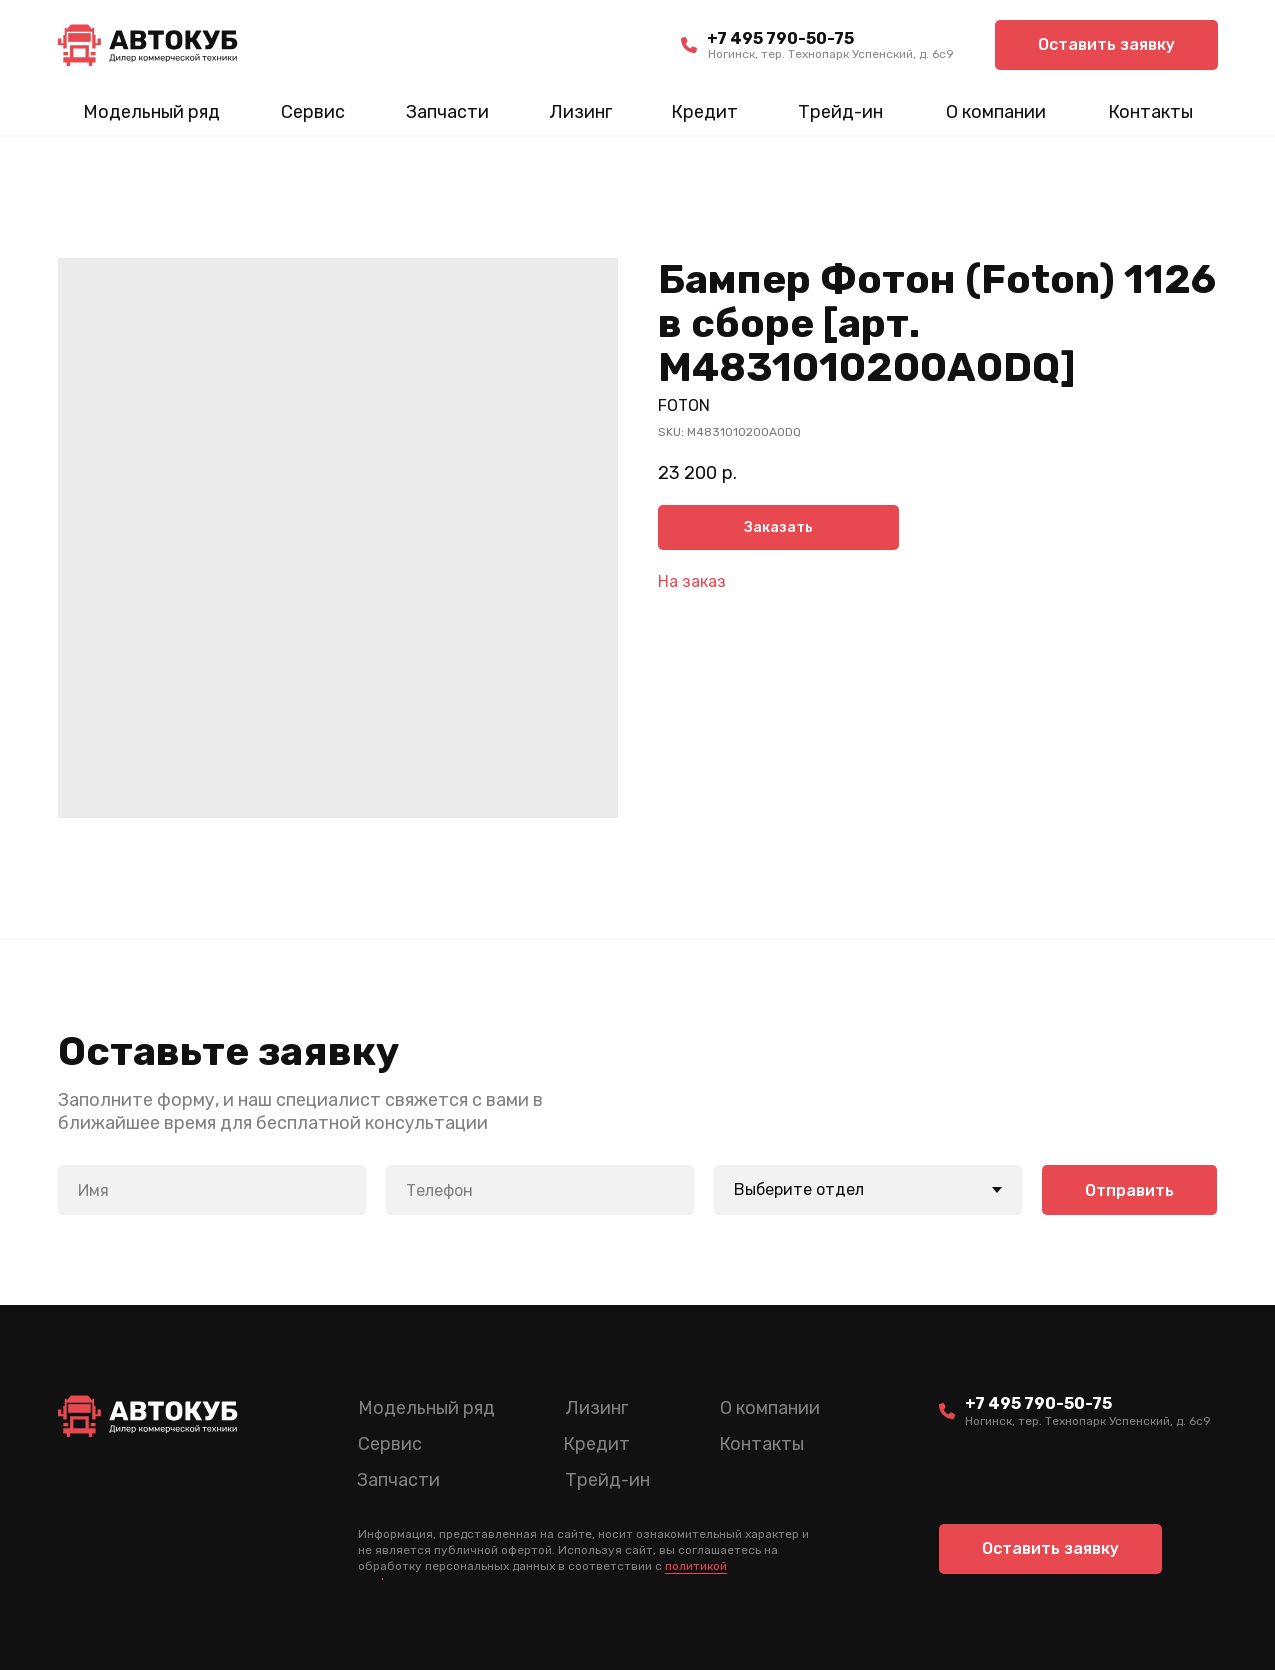 The height and width of the screenshot is (1670, 1275). What do you see at coordinates (1129, 1190) in the screenshot?
I see `Отправить` at bounding box center [1129, 1190].